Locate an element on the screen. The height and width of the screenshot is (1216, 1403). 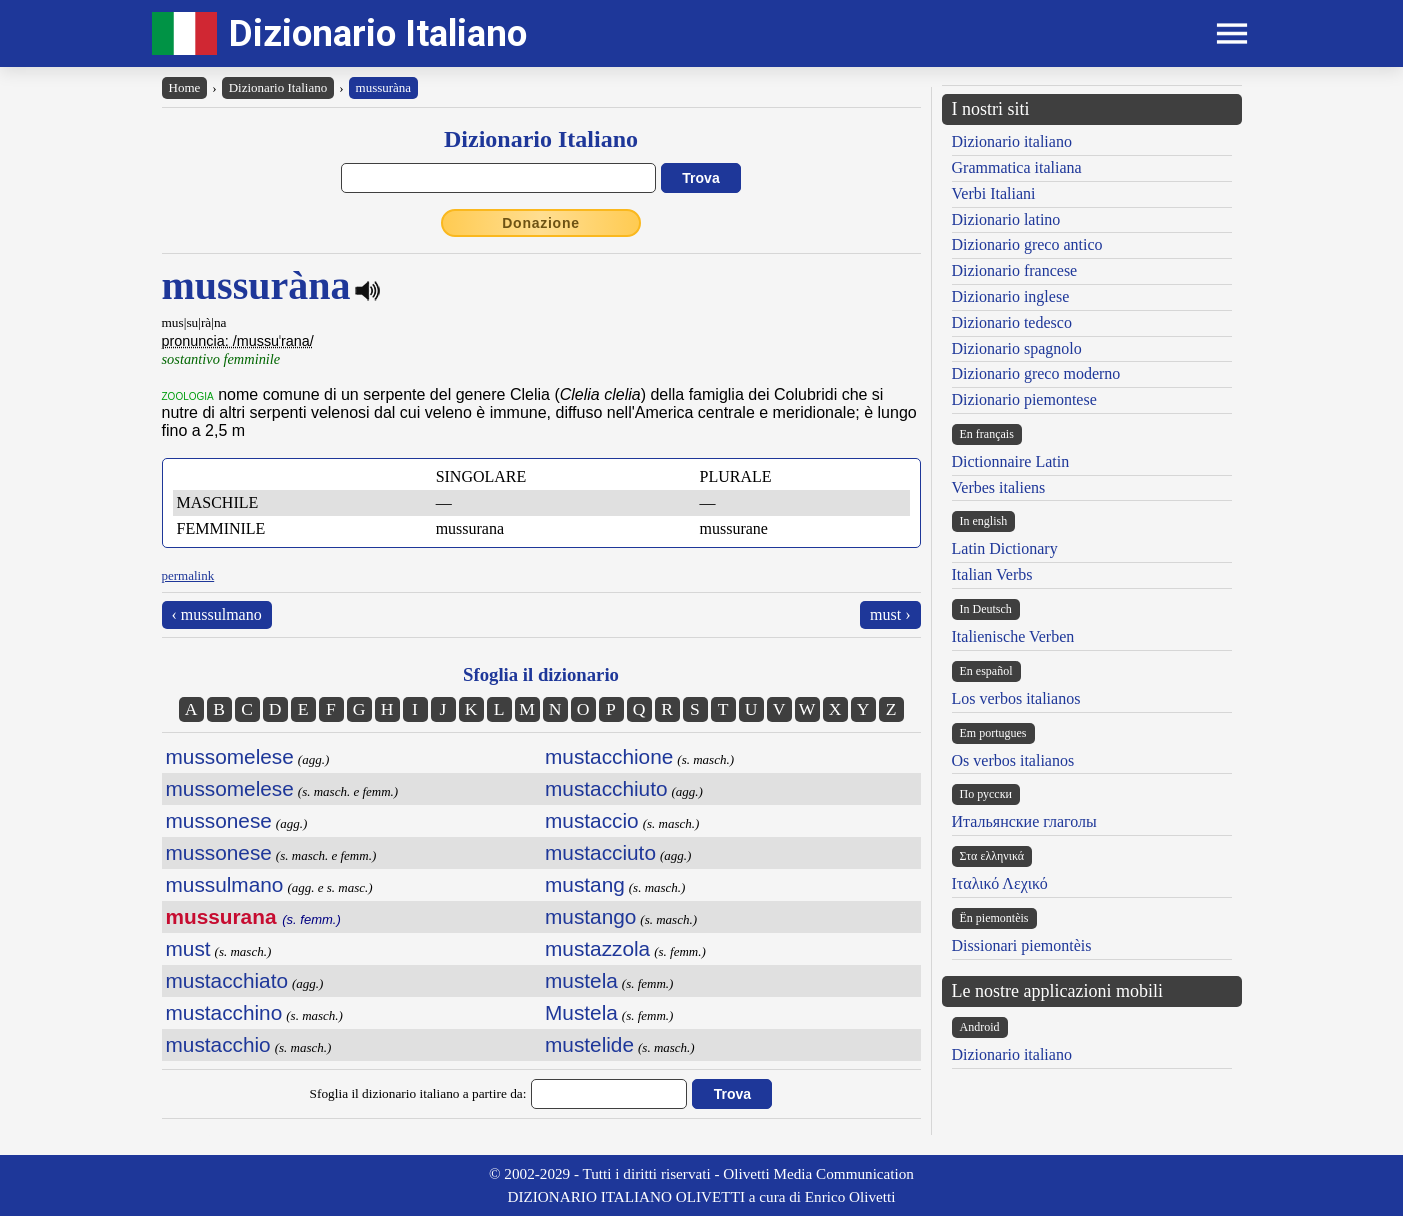
mussuràna is located at coordinates (384, 87).